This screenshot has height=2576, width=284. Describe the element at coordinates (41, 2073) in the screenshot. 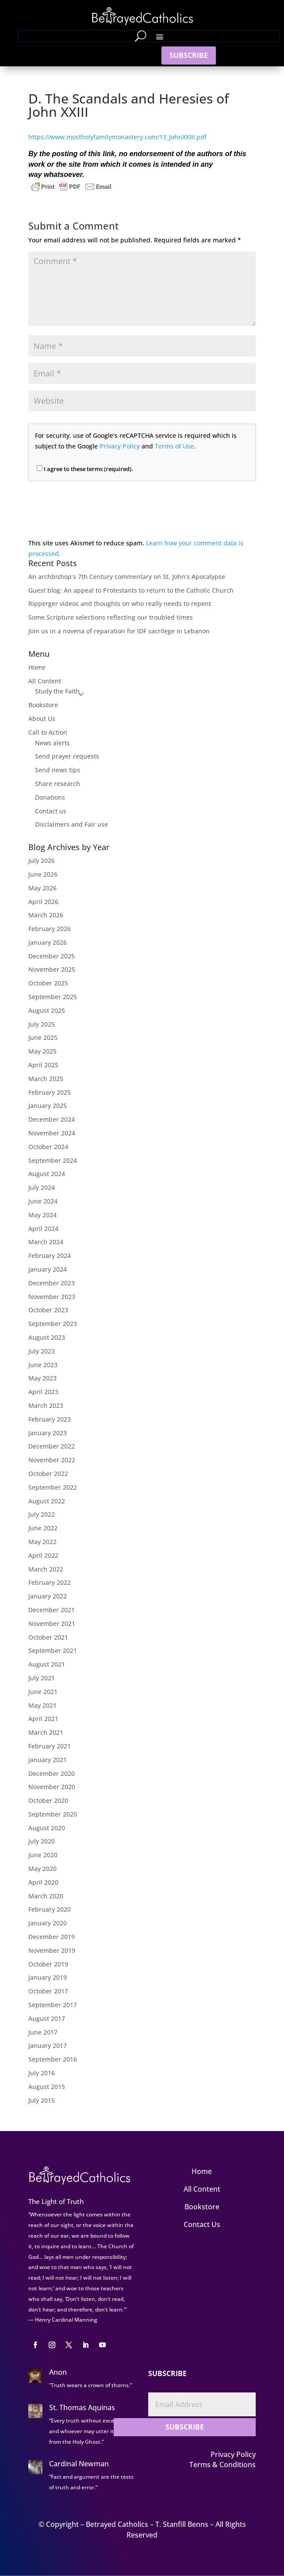

I see `July 2016` at that location.